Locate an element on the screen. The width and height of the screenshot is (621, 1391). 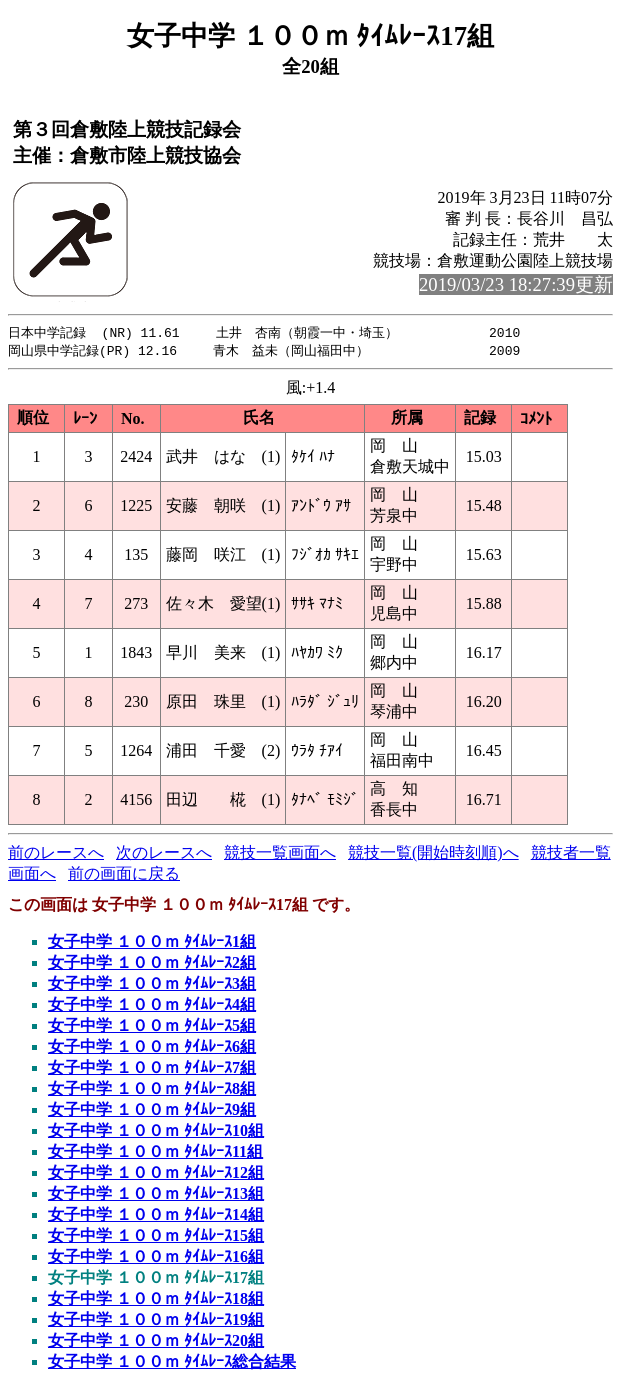
前の画面に戻る is located at coordinates (124, 875).